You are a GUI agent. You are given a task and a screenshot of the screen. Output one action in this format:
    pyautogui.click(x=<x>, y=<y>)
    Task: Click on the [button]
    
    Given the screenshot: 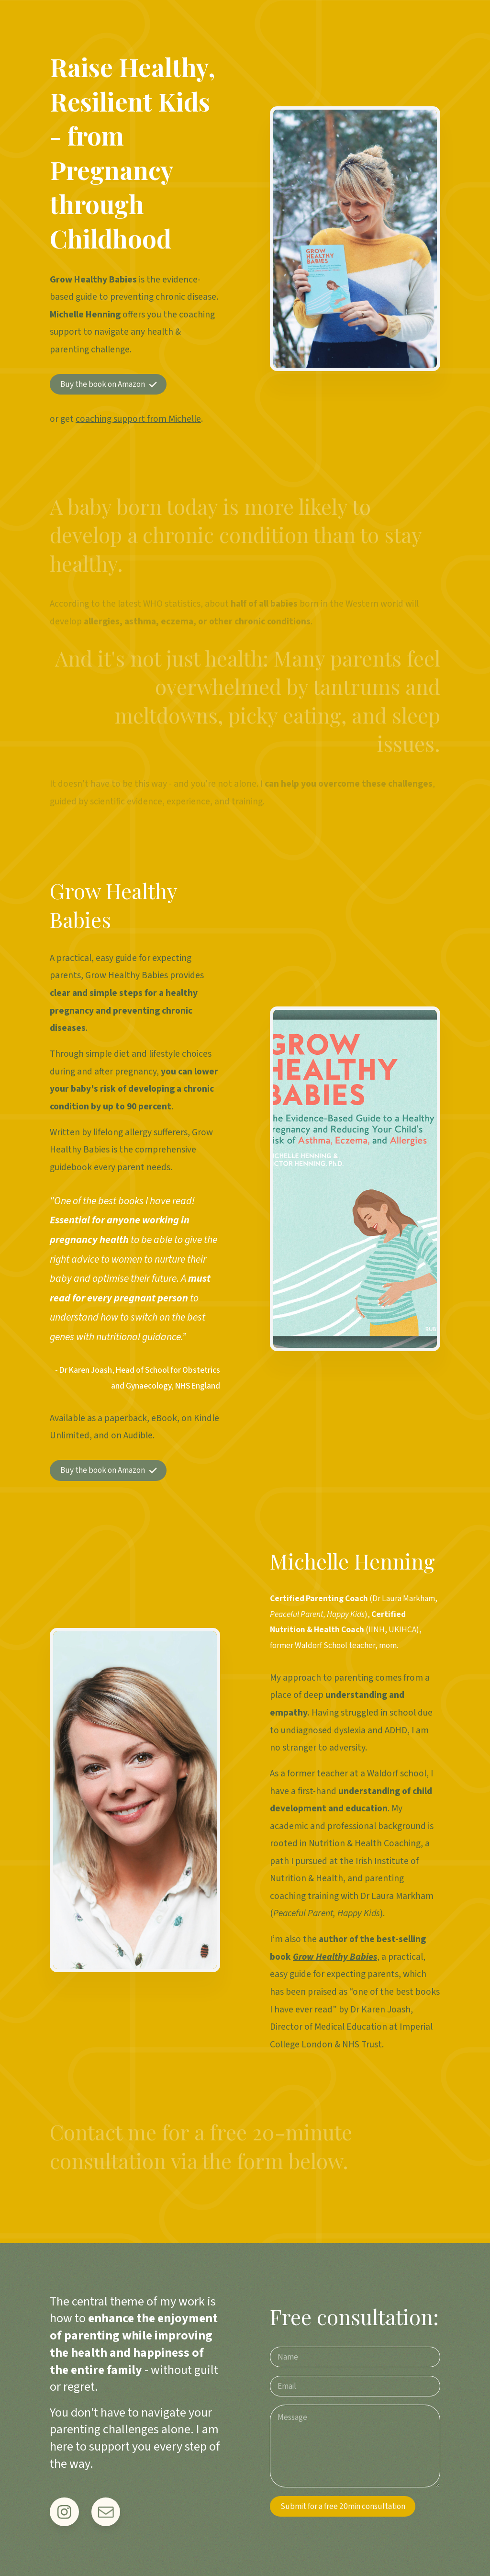 What is the action you would take?
    pyautogui.click(x=108, y=384)
    